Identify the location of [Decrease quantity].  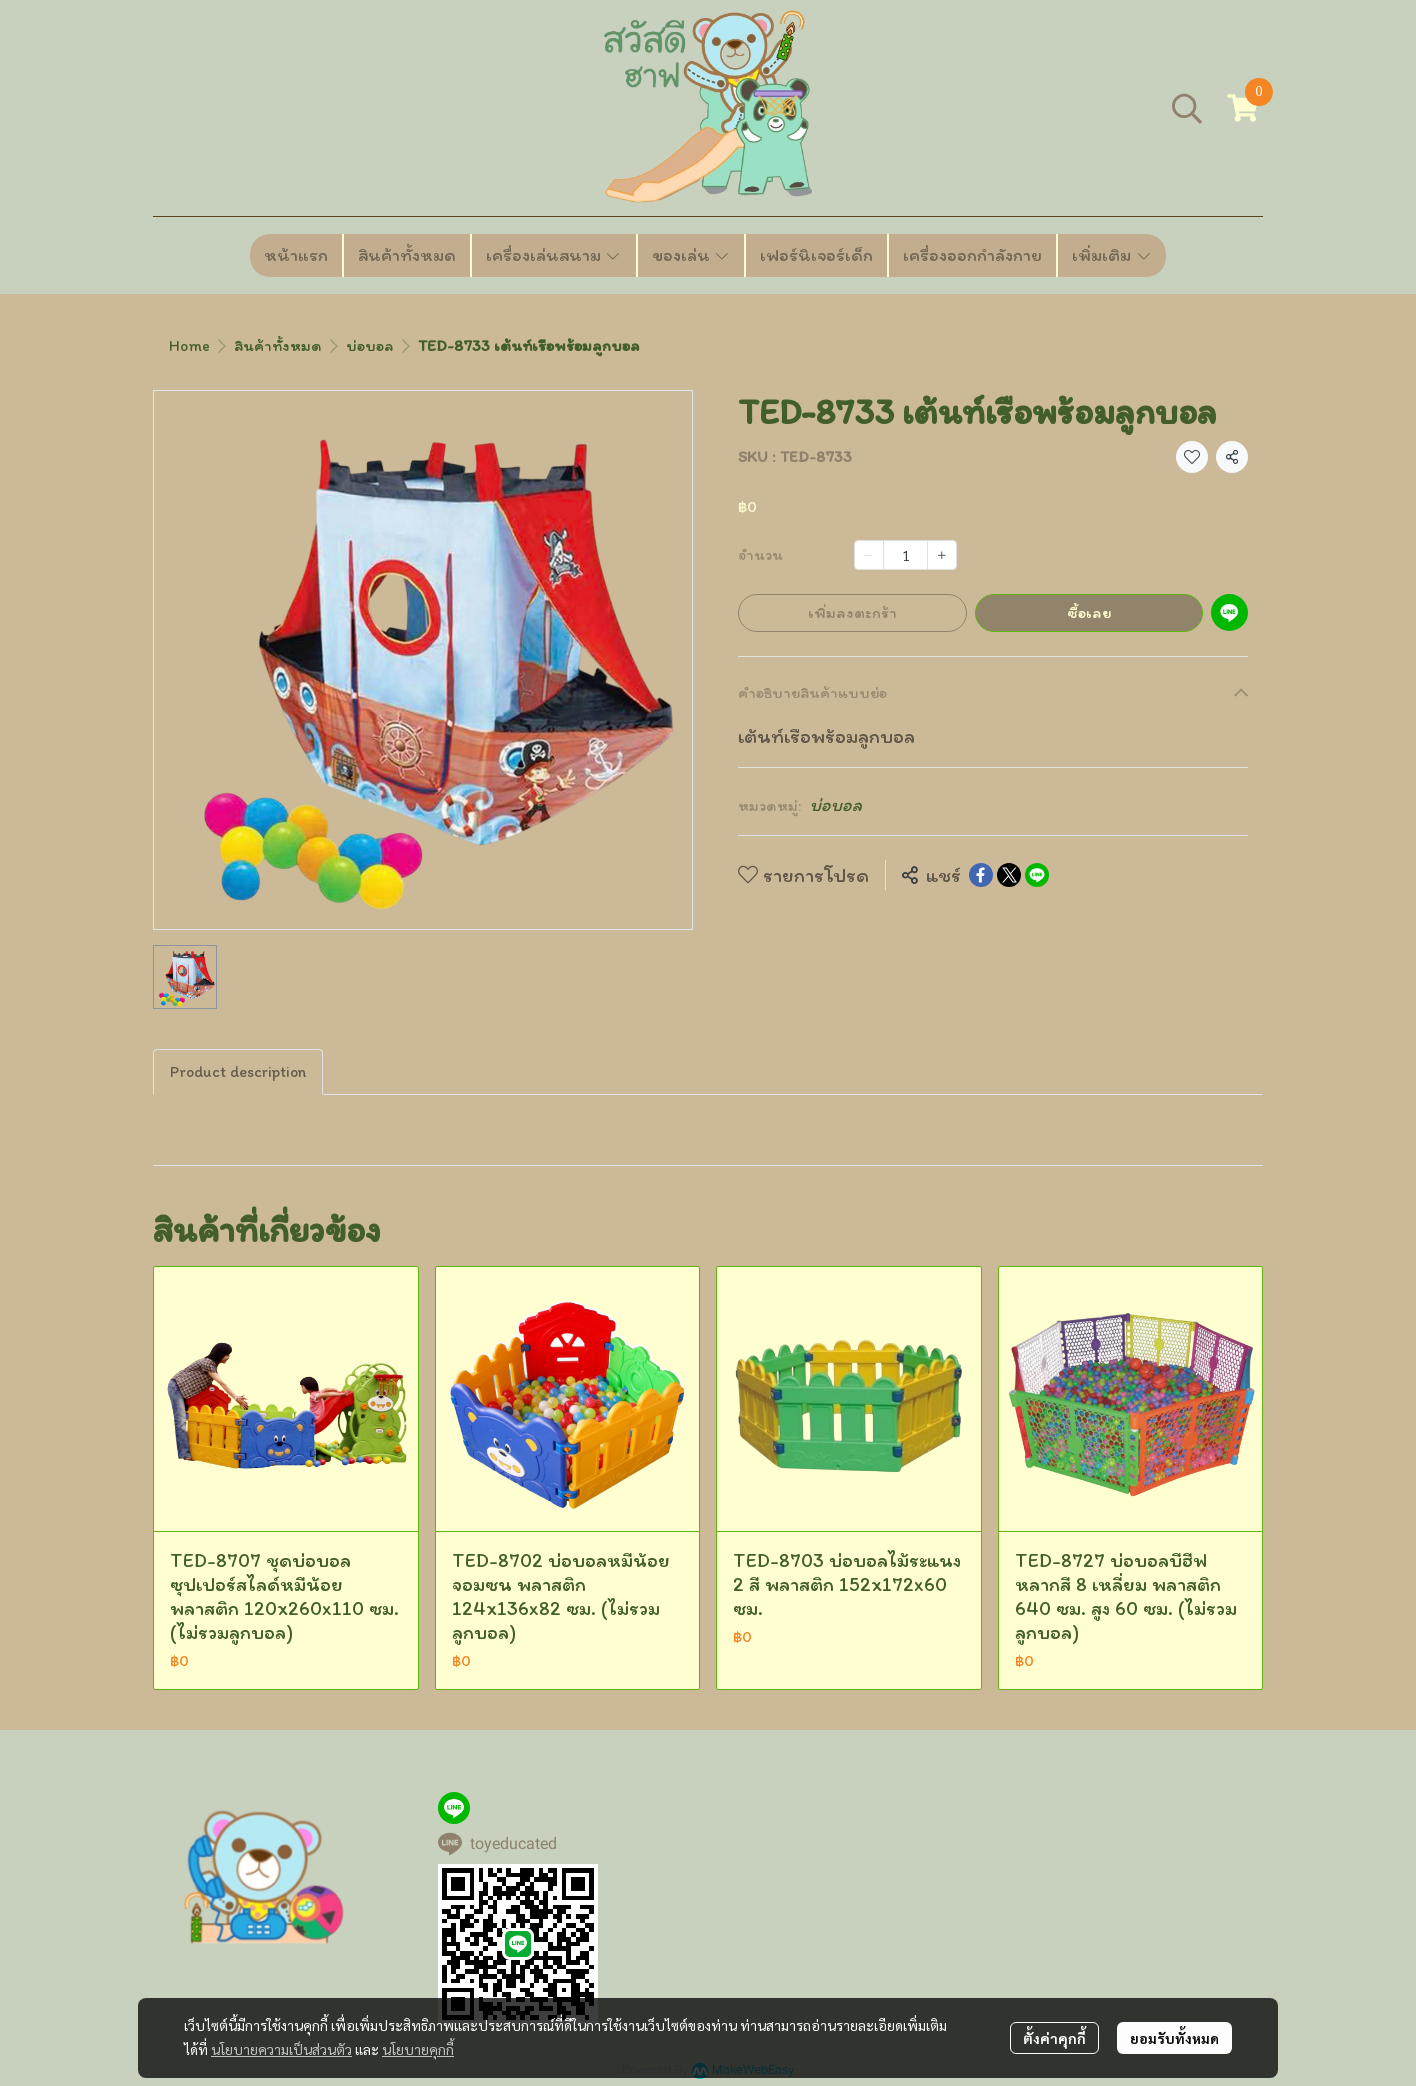
(869, 555).